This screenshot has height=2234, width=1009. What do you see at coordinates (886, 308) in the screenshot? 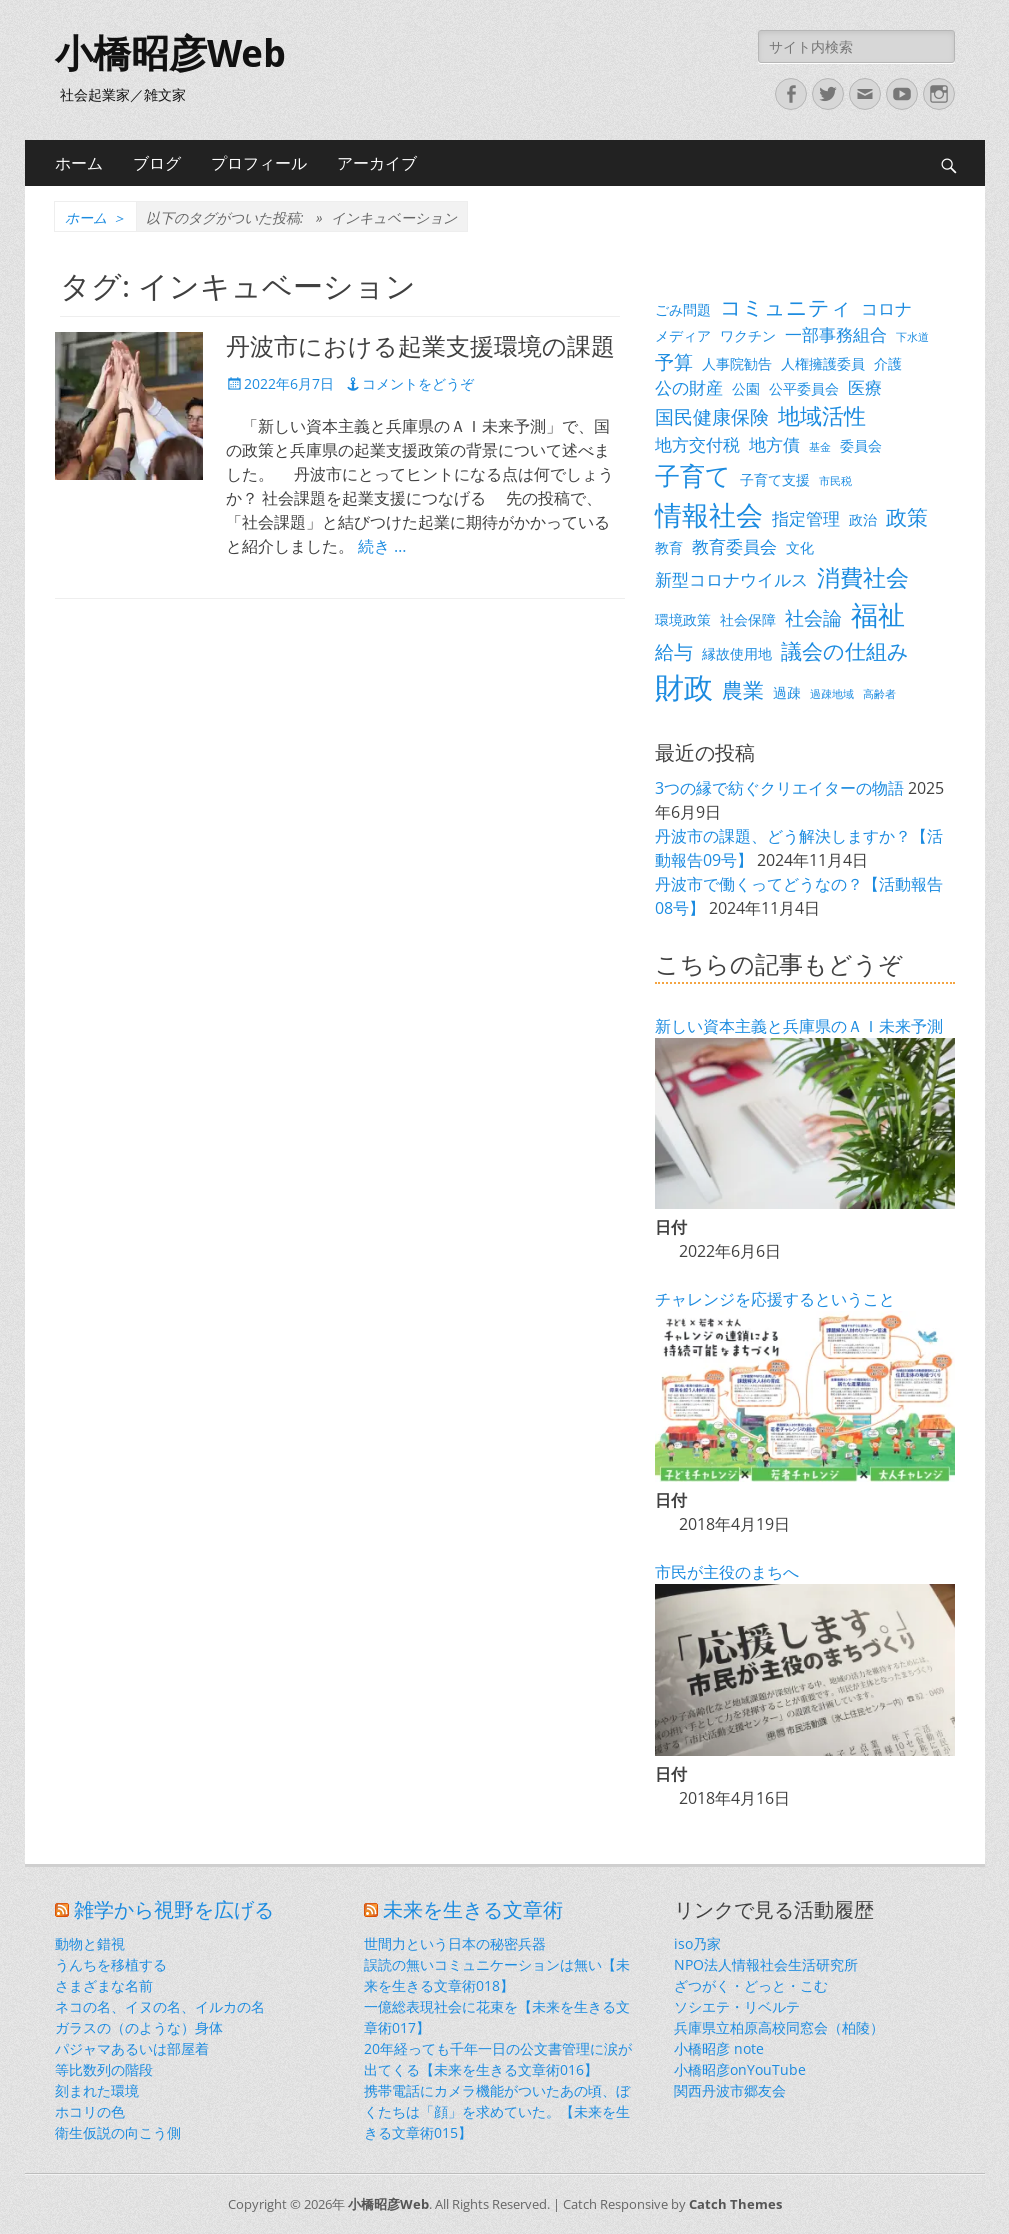
I see `コロナ [コロナ (4個の項目)]` at bounding box center [886, 308].